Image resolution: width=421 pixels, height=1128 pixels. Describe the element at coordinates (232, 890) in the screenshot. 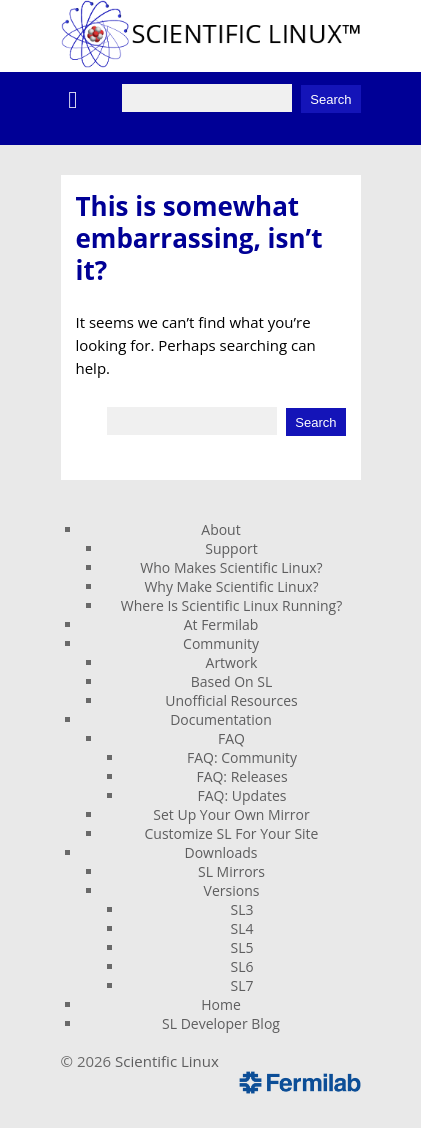

I see `Versions` at that location.